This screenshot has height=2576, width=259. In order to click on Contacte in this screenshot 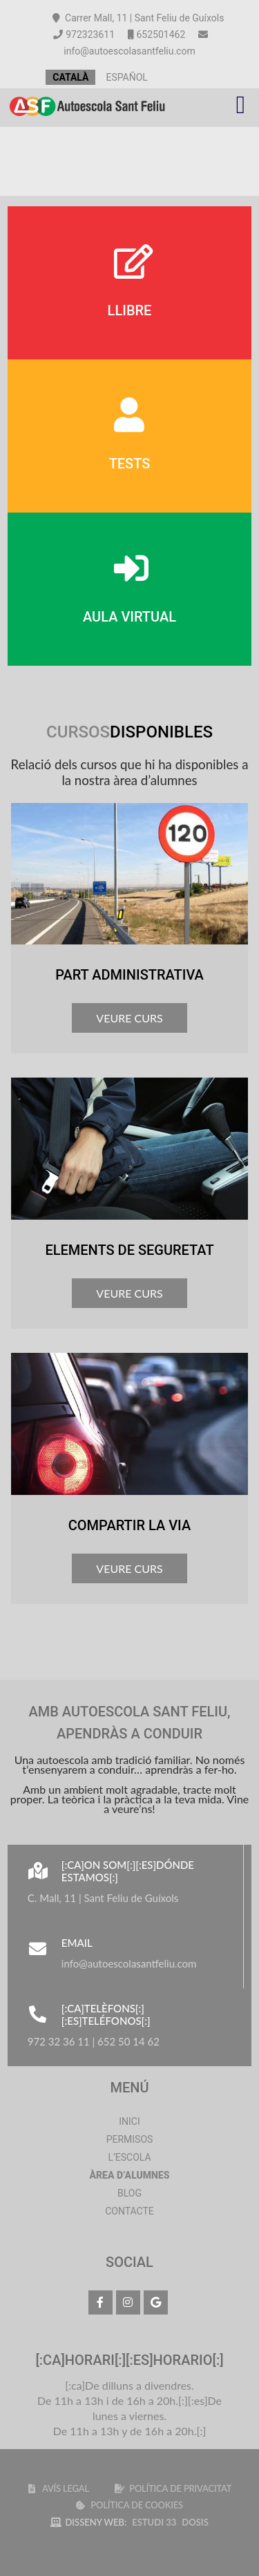, I will do `click(129, 2211)`.